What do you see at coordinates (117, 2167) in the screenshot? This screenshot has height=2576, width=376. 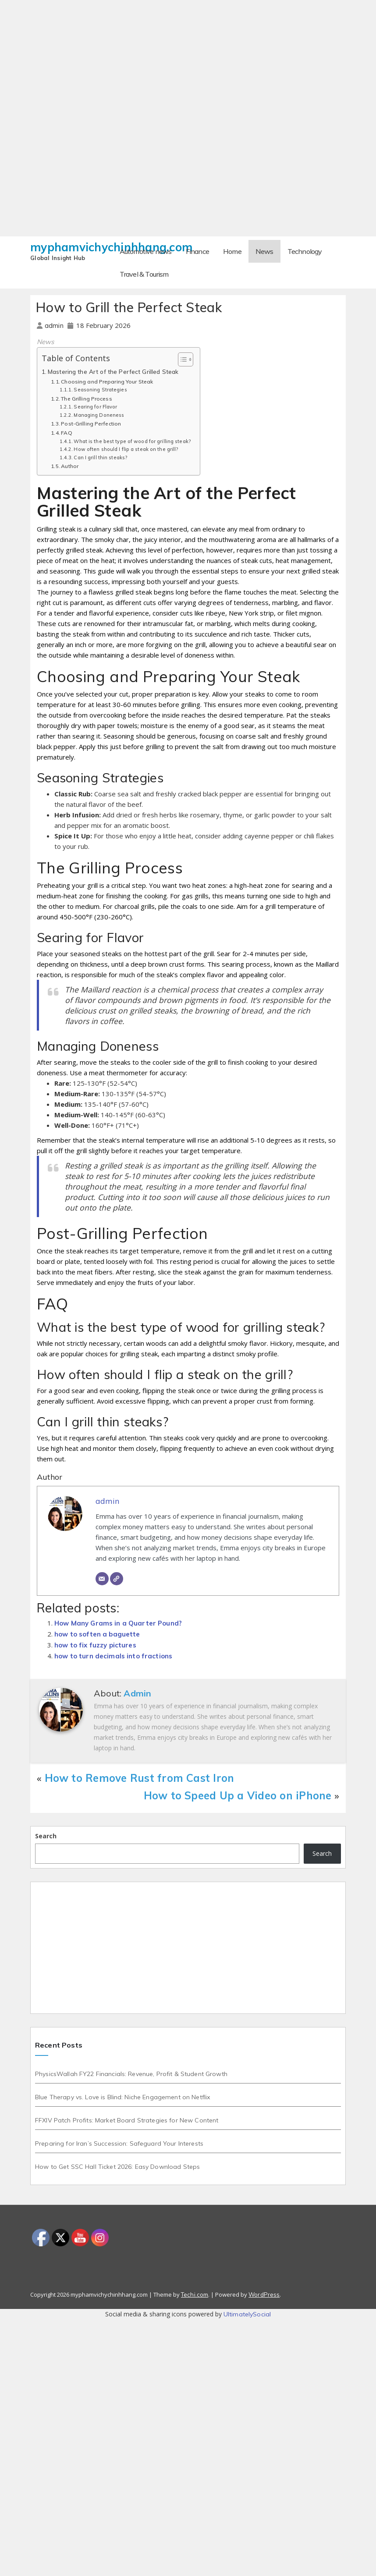 I see `How to Get SSC Hall Ticket 2026: Easy Download Steps` at bounding box center [117, 2167].